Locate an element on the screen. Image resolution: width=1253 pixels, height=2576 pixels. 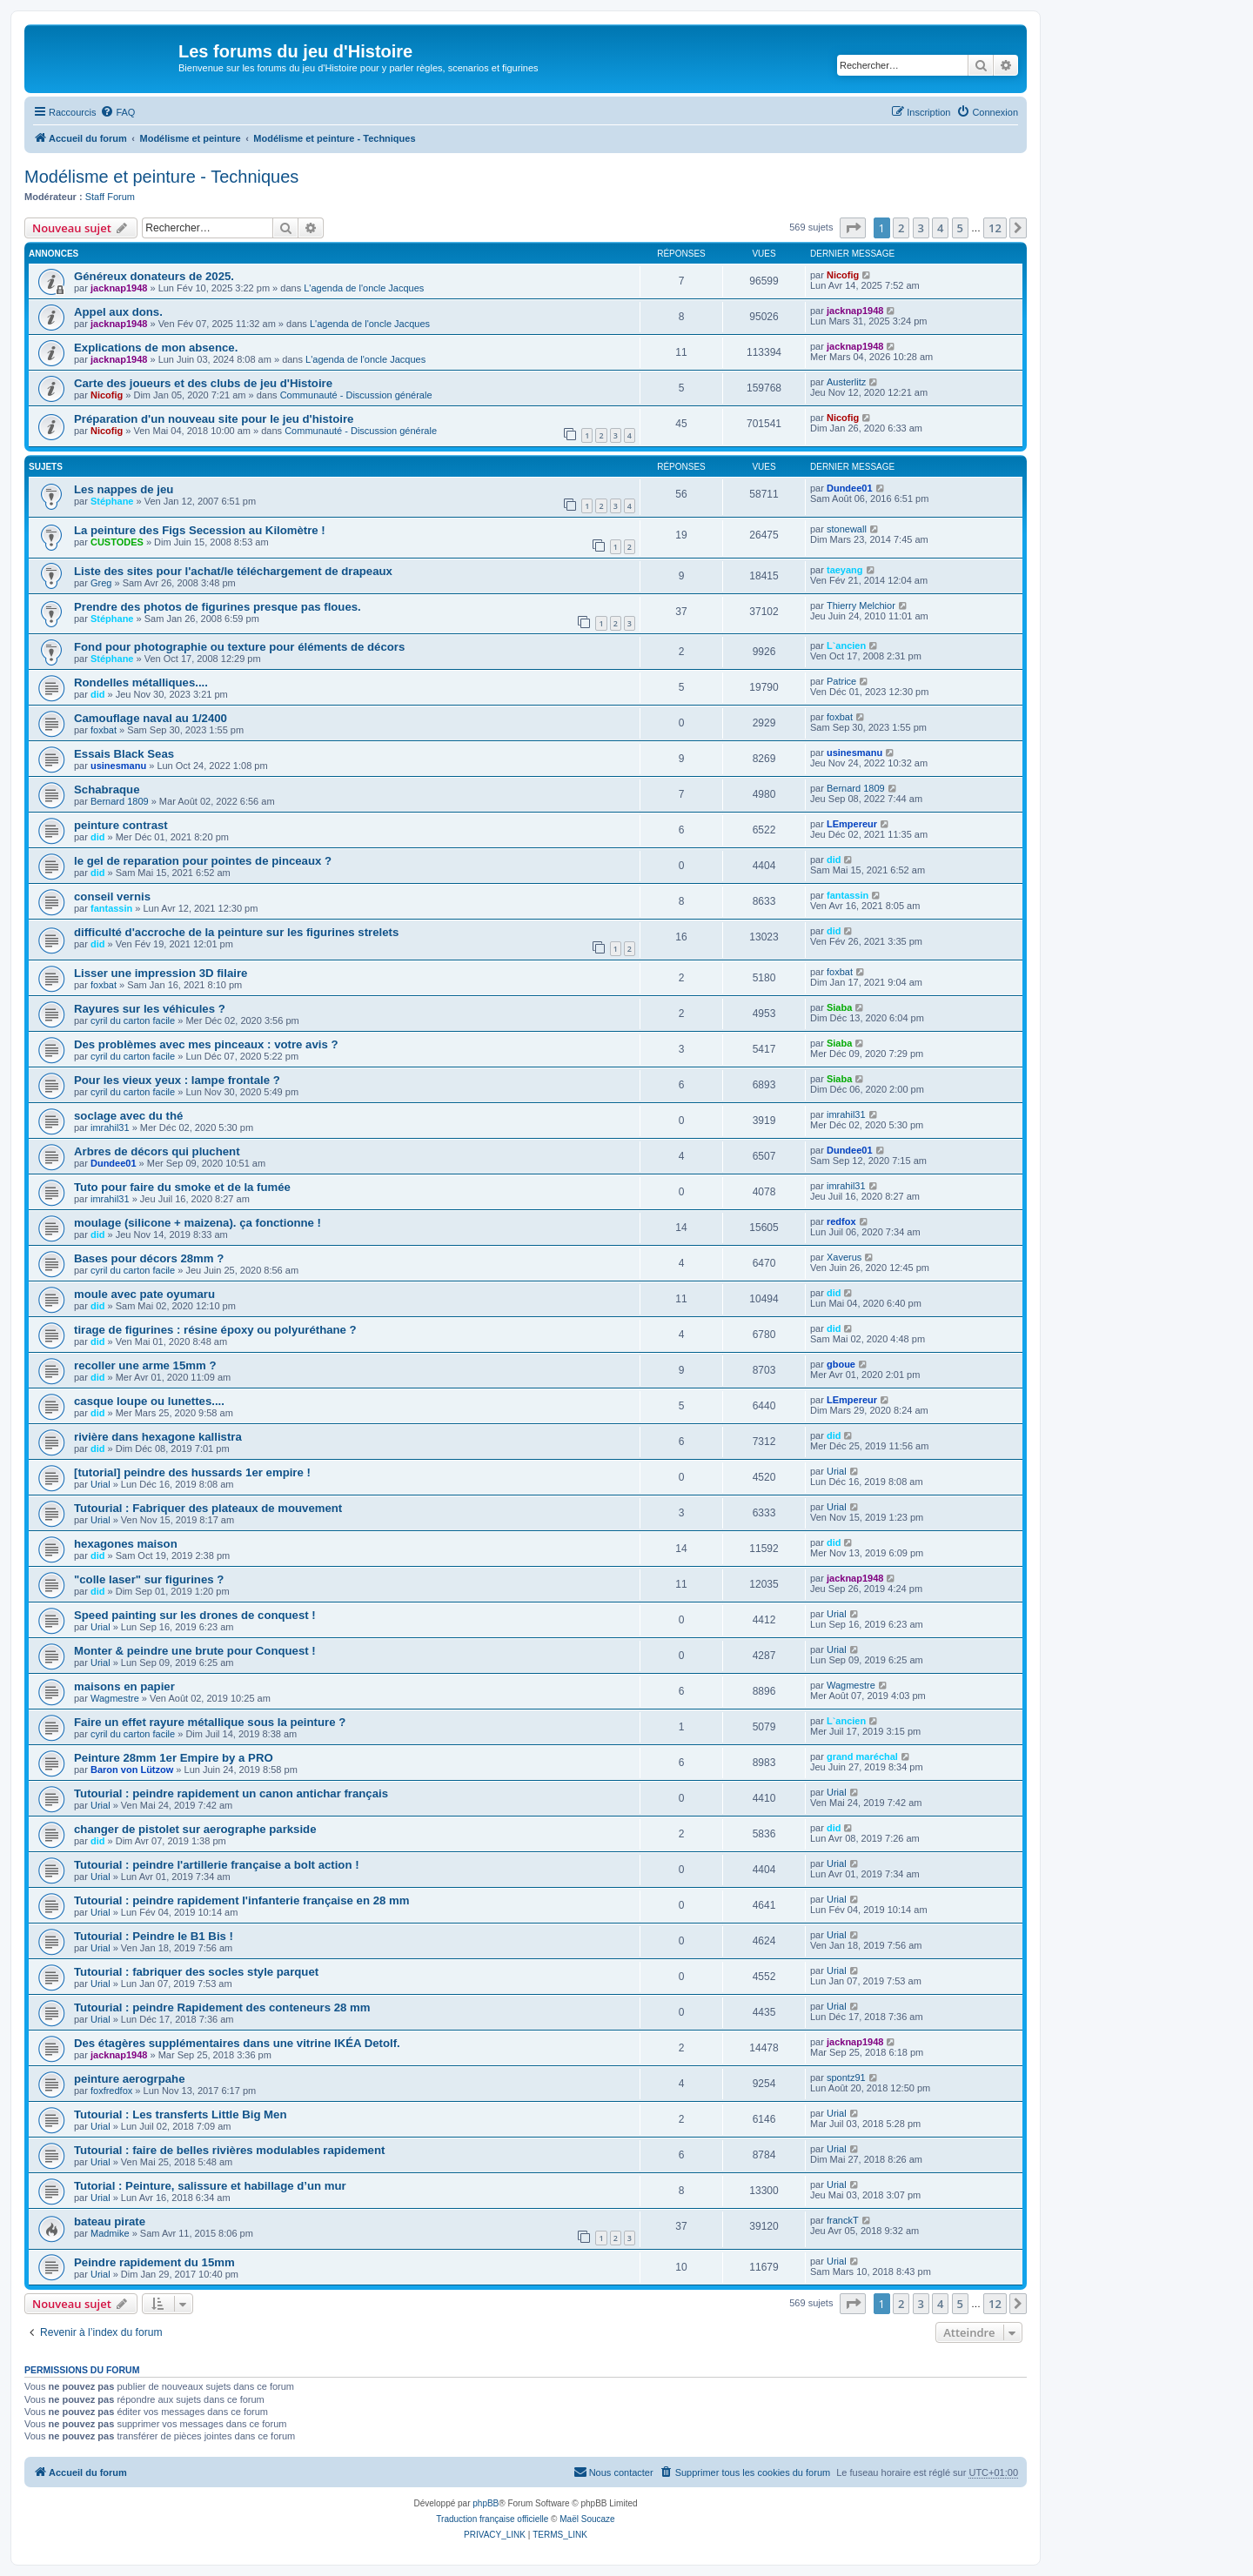
Traduction française officielle is located at coordinates (492, 2519).